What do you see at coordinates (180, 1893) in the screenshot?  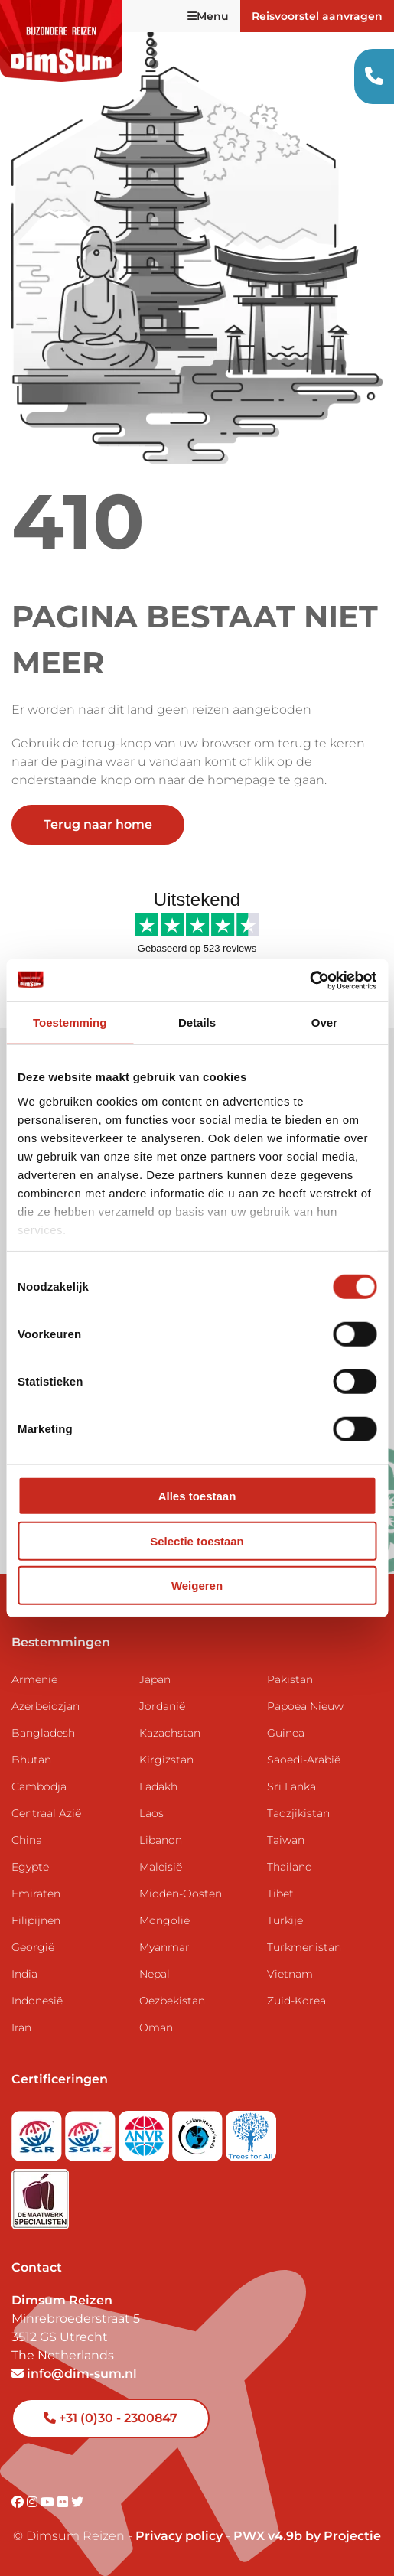 I see `Midden-Oosten` at bounding box center [180, 1893].